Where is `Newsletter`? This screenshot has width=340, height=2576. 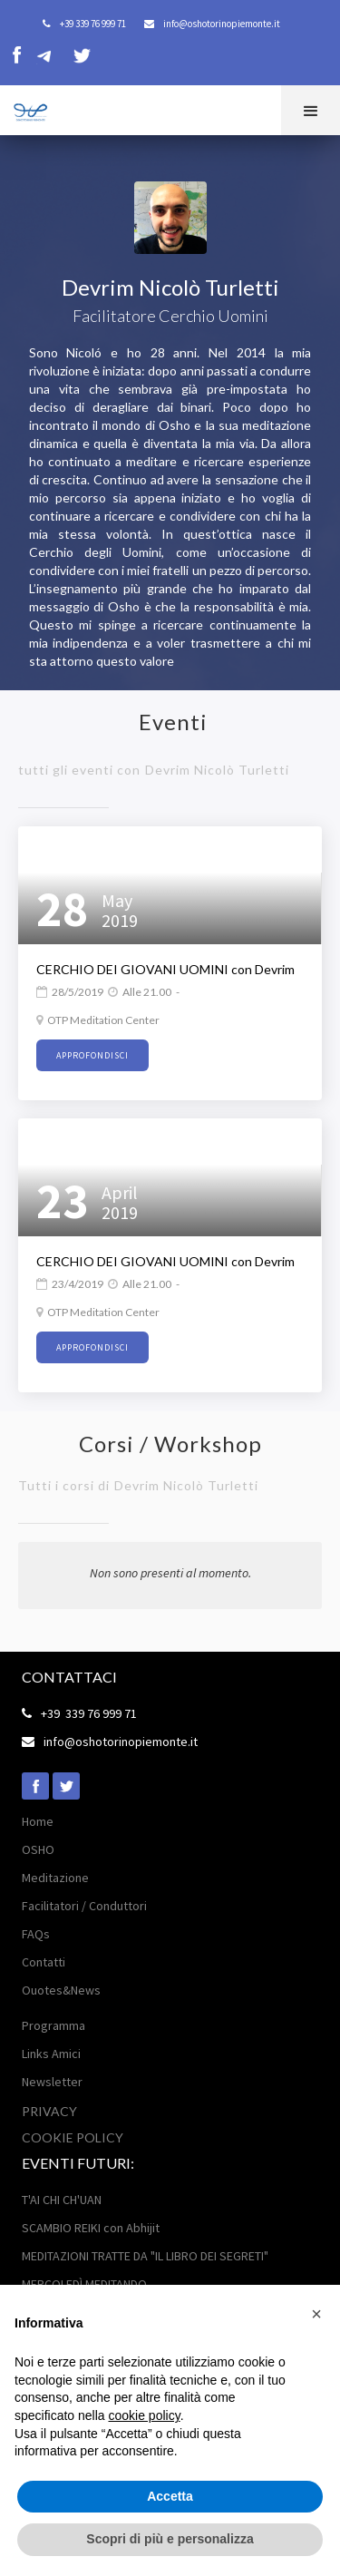
Newsletter is located at coordinates (52, 2081).